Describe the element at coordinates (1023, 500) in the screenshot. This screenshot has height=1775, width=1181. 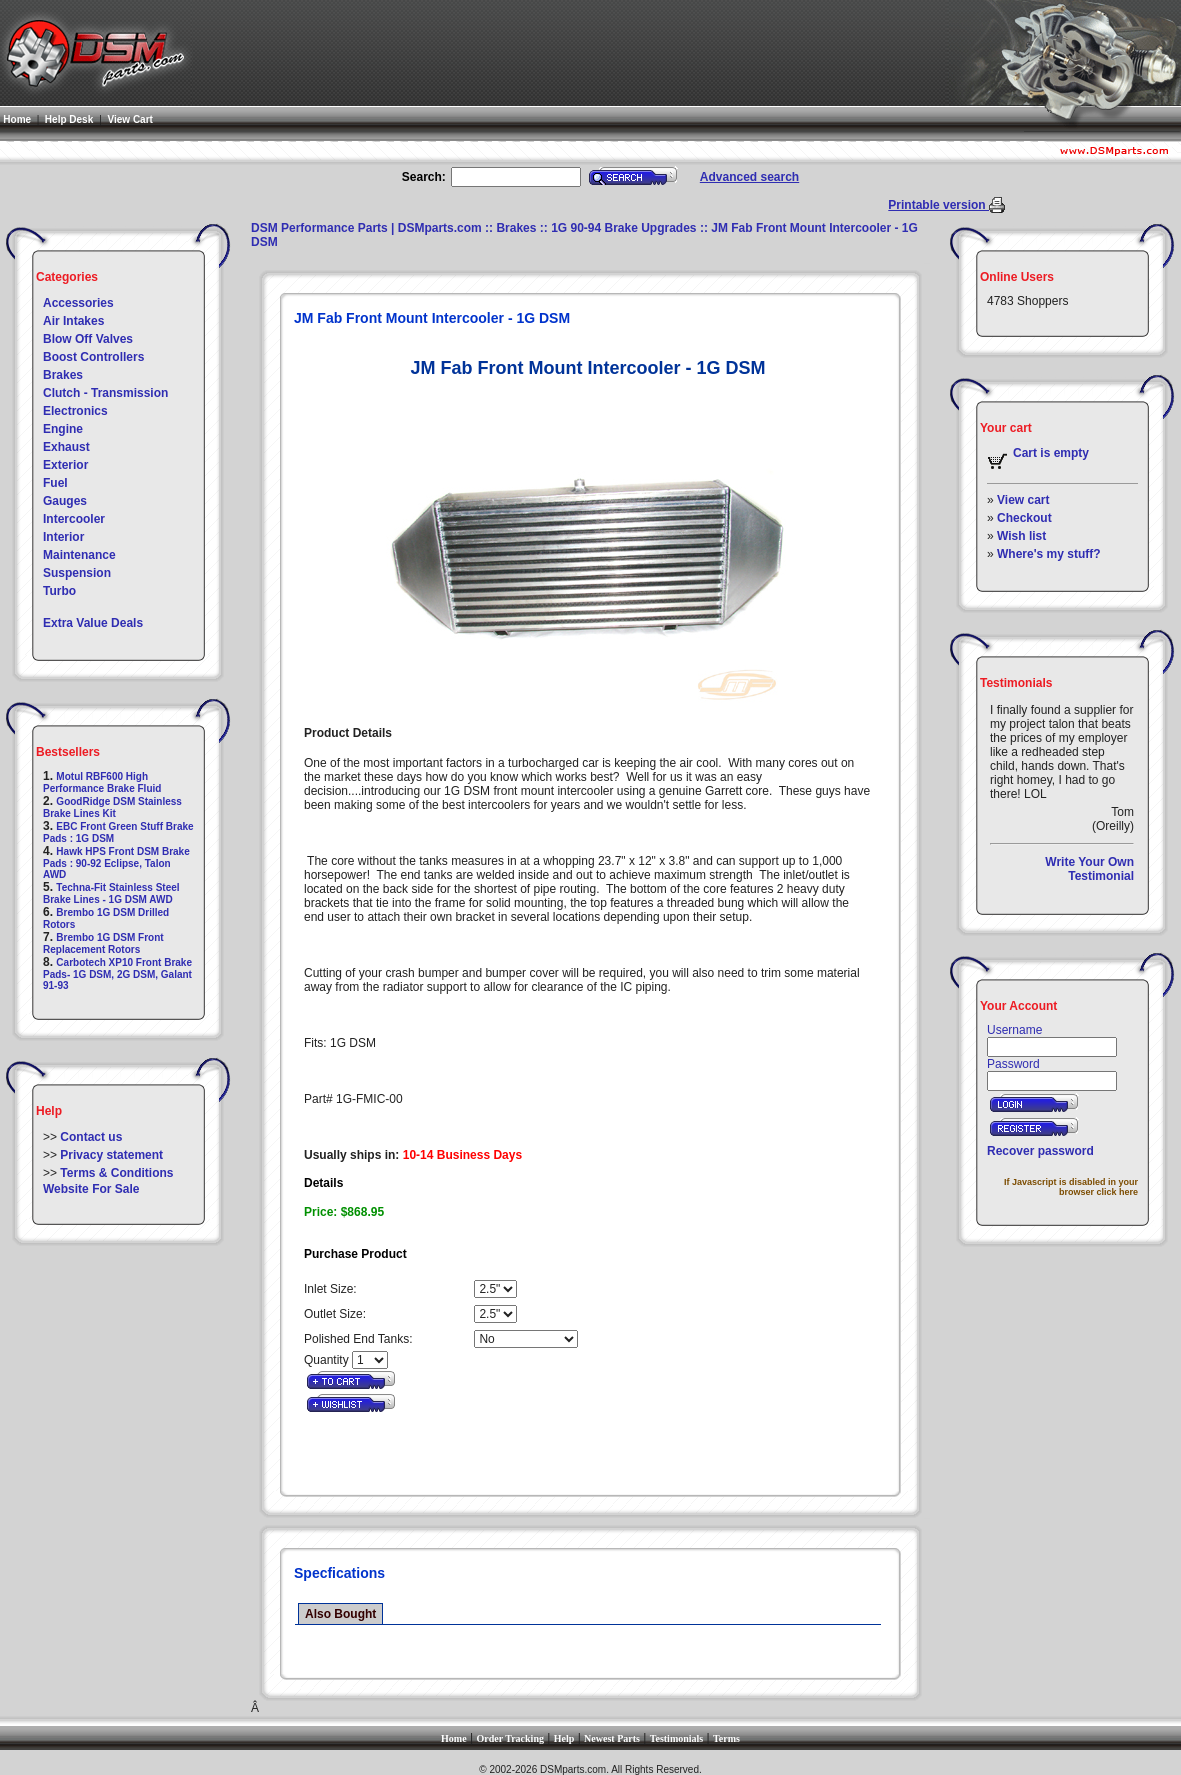
I see `View cart` at that location.